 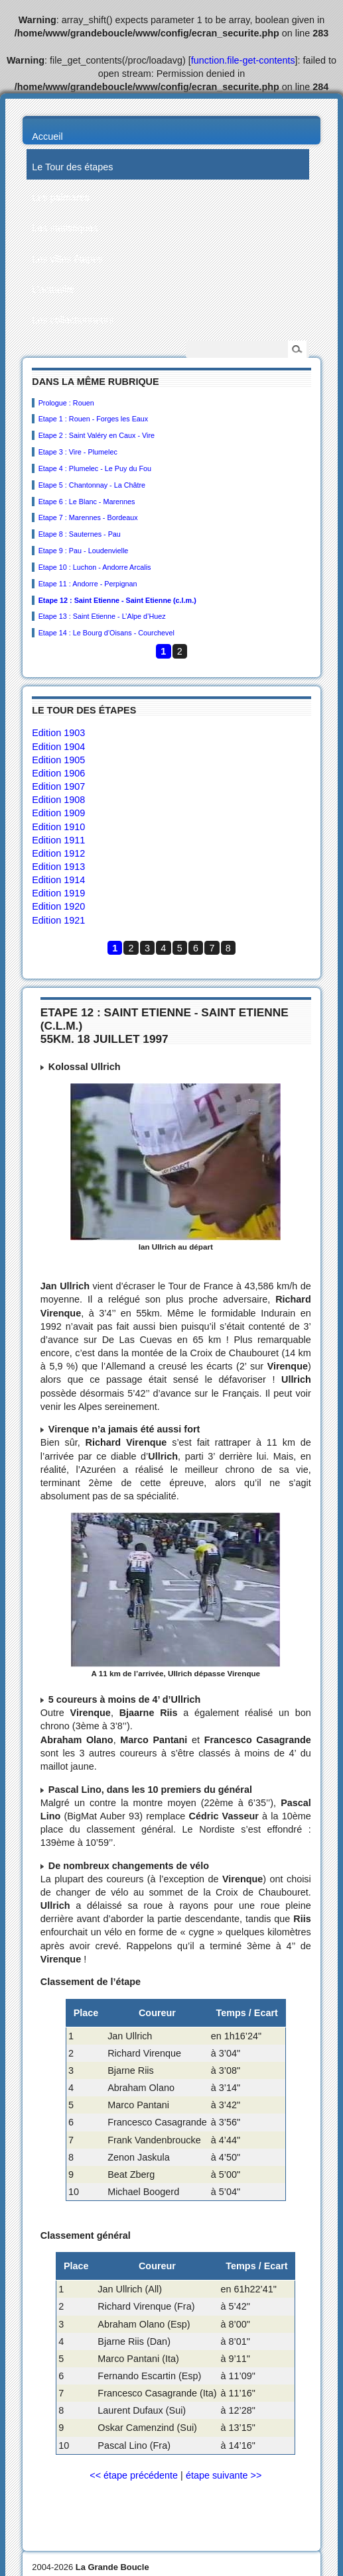 What do you see at coordinates (58, 827) in the screenshot?
I see `Edition 1910` at bounding box center [58, 827].